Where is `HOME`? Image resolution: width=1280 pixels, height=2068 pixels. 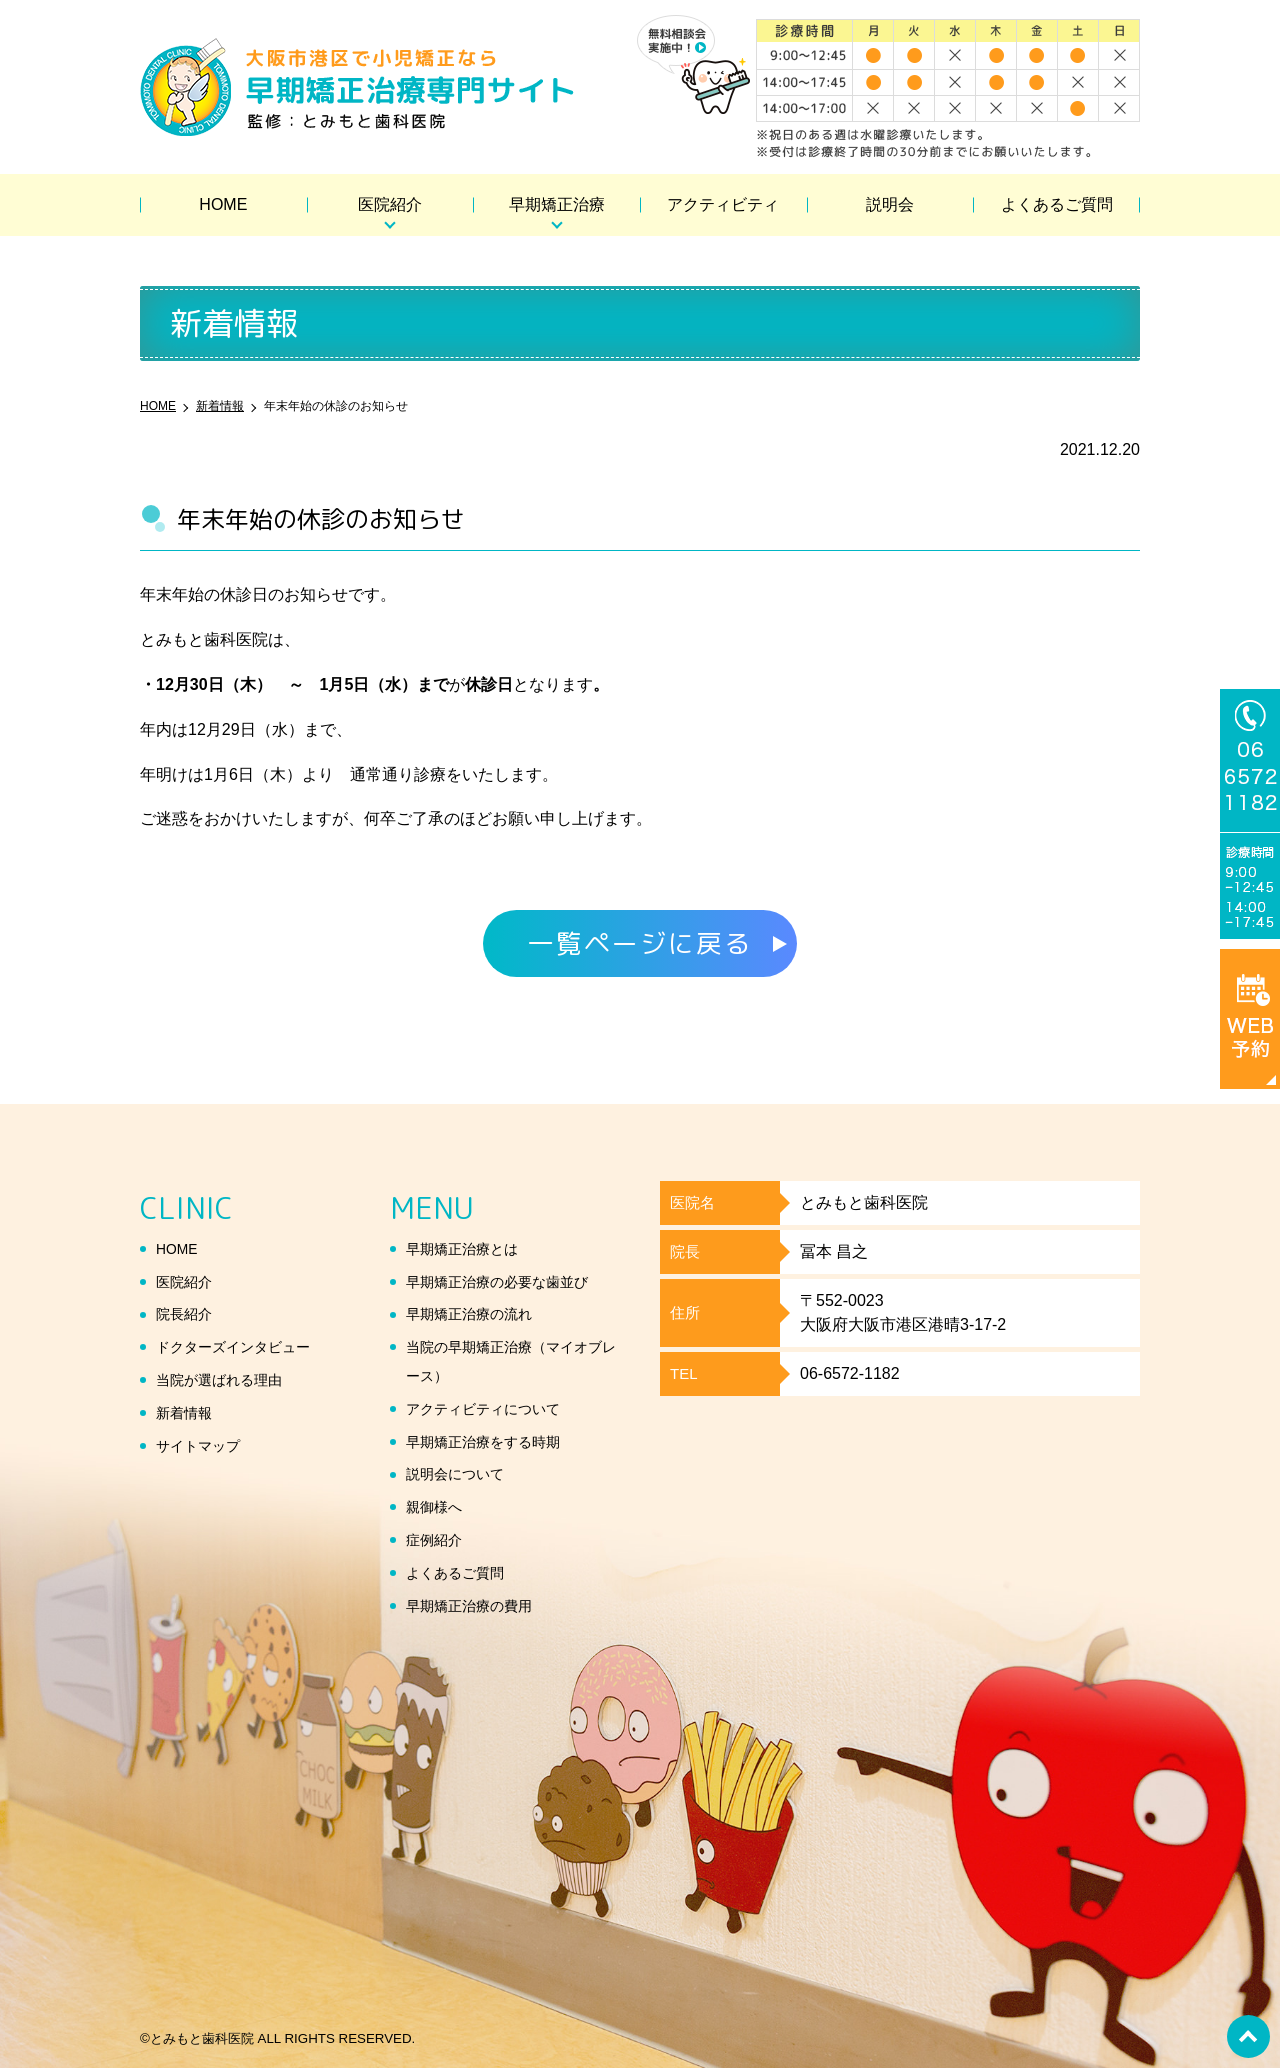 HOME is located at coordinates (223, 204).